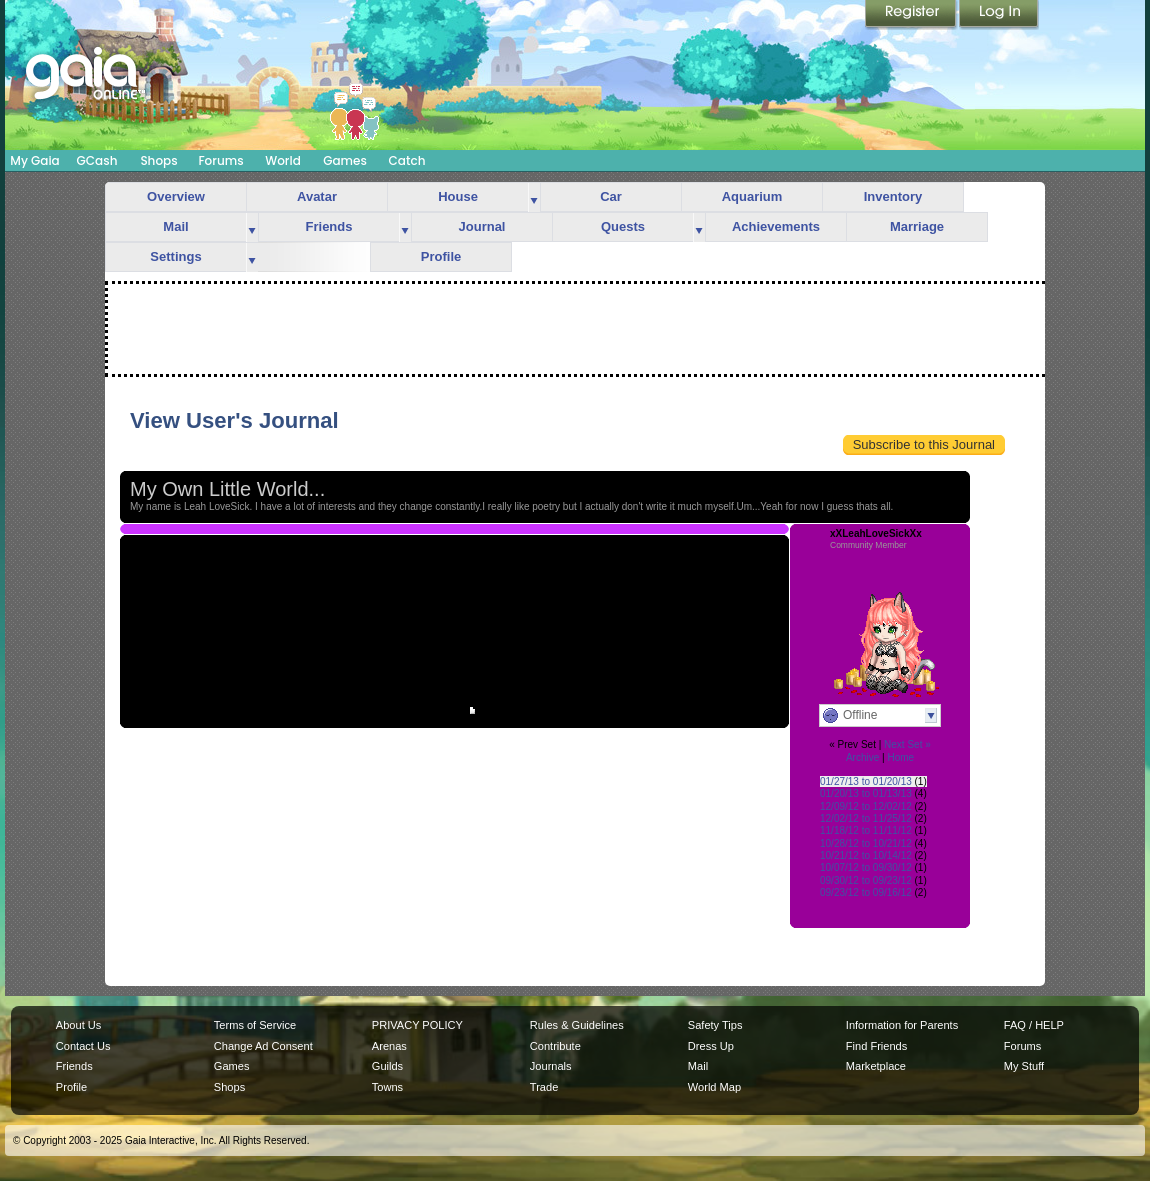 The width and height of the screenshot is (1150, 1181). I want to click on 01/27/13 to 01/20/13, so click(866, 781).